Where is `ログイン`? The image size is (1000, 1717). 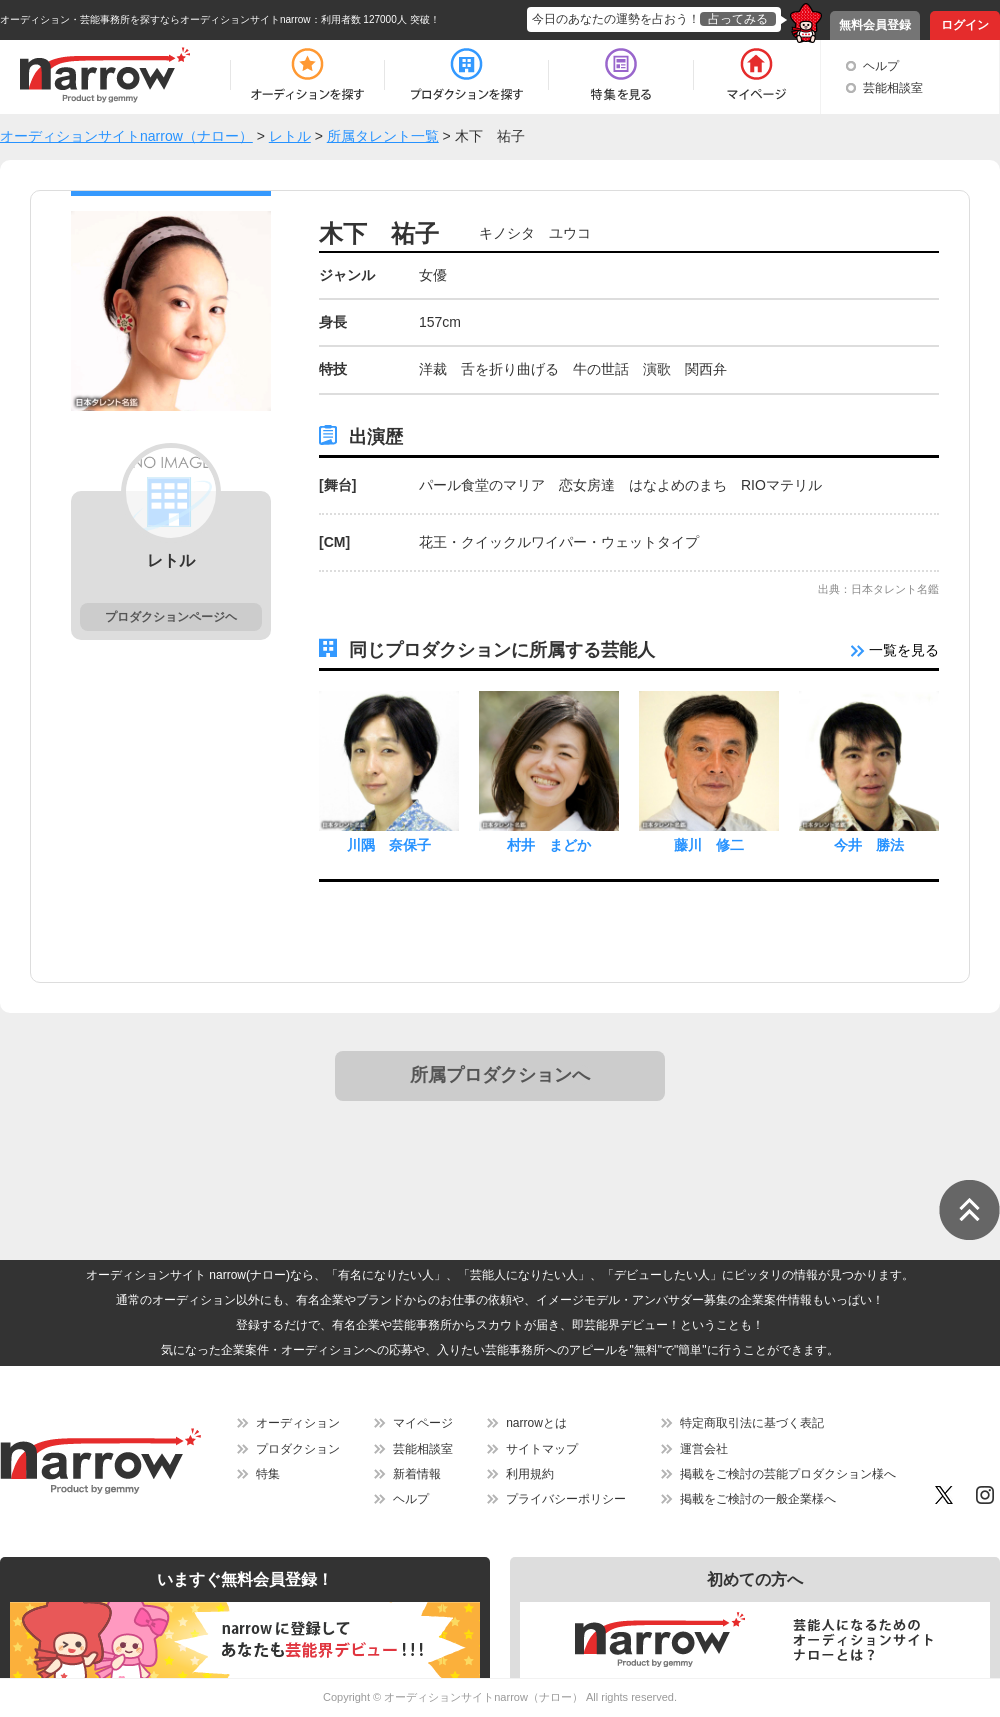
ログイン is located at coordinates (965, 25).